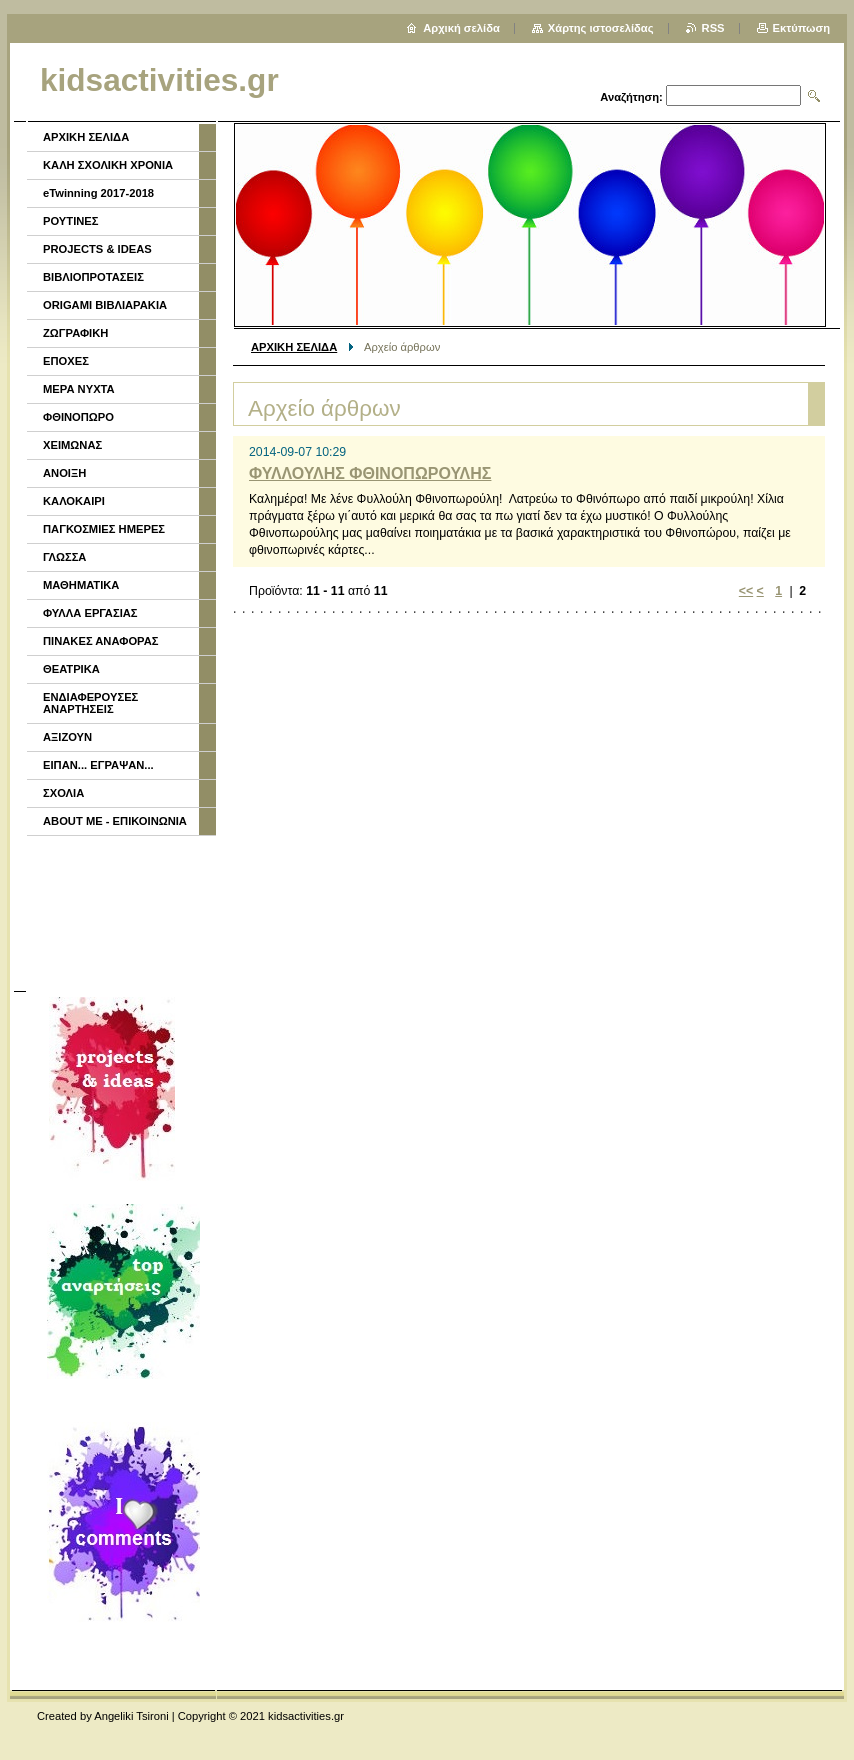  I want to click on Αναζήτηση:, so click(631, 97).